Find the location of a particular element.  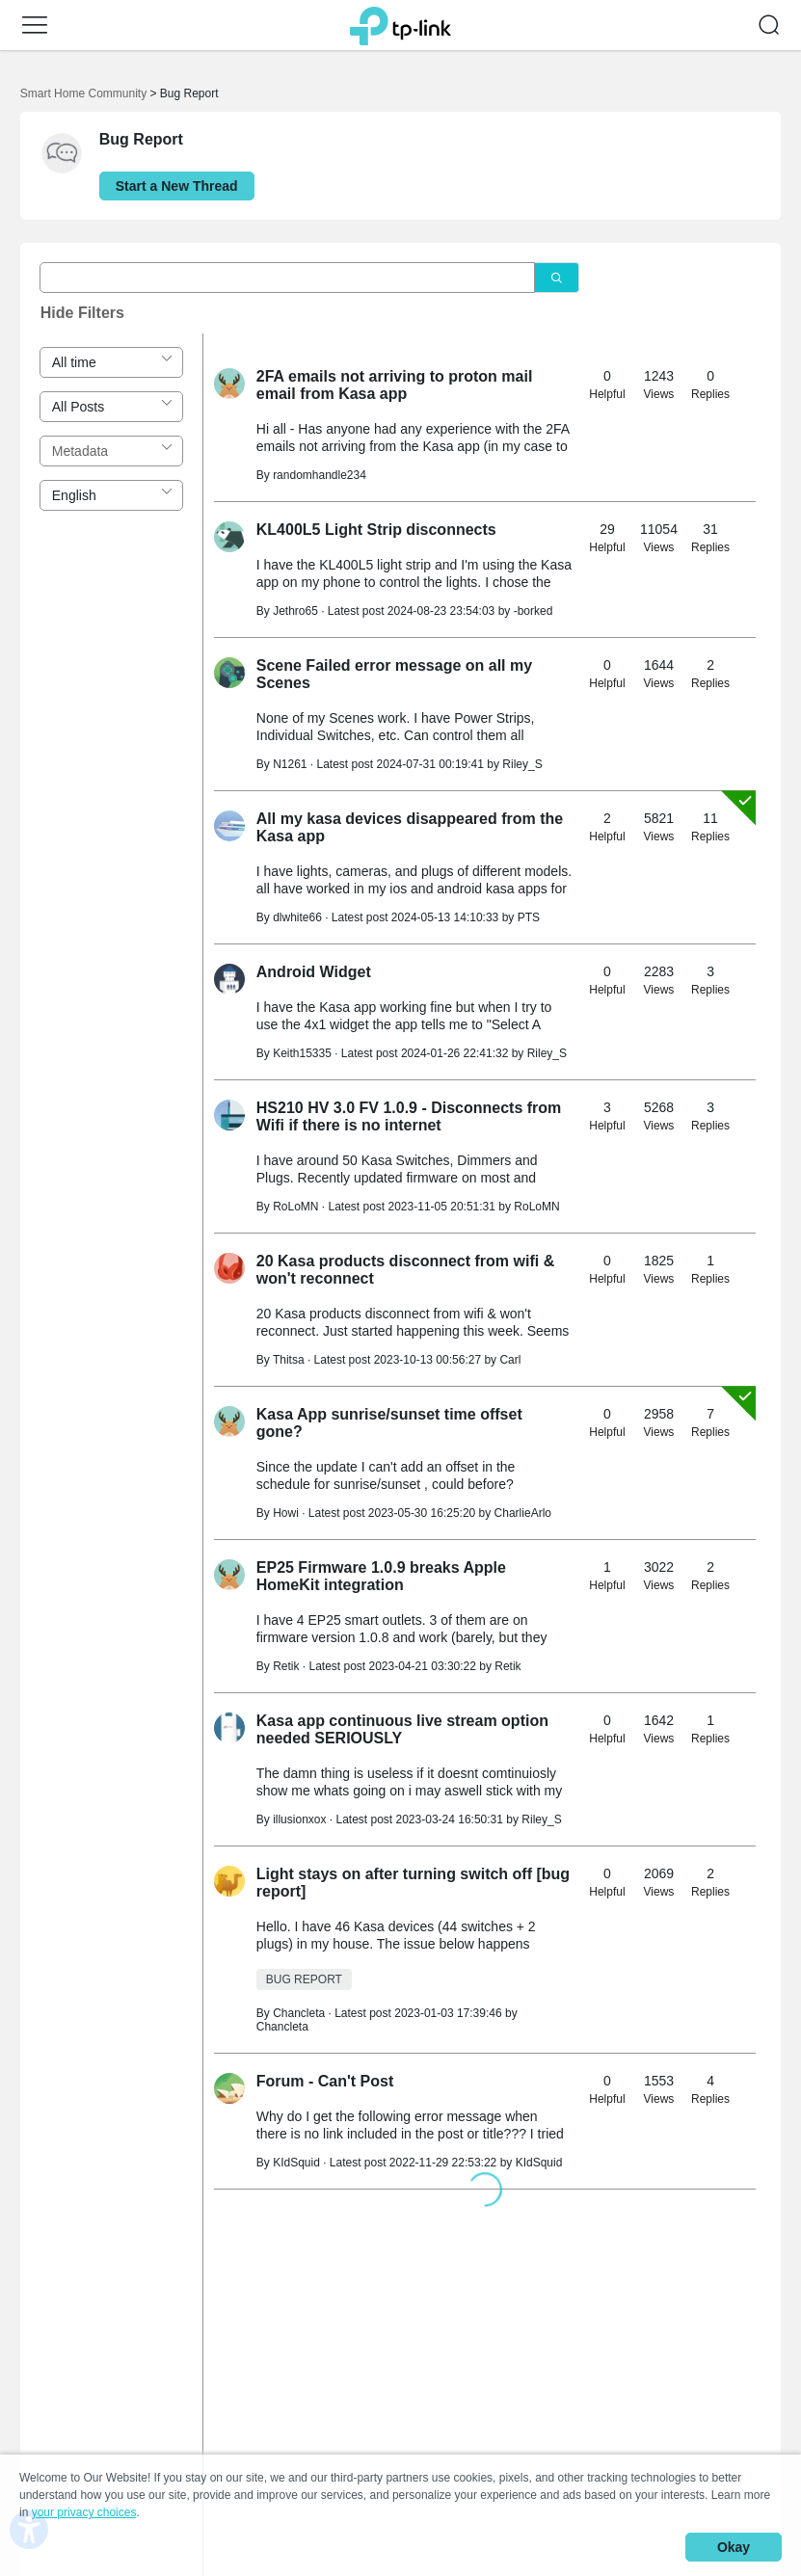

Forum - Can't Post is located at coordinates (324, 2081).